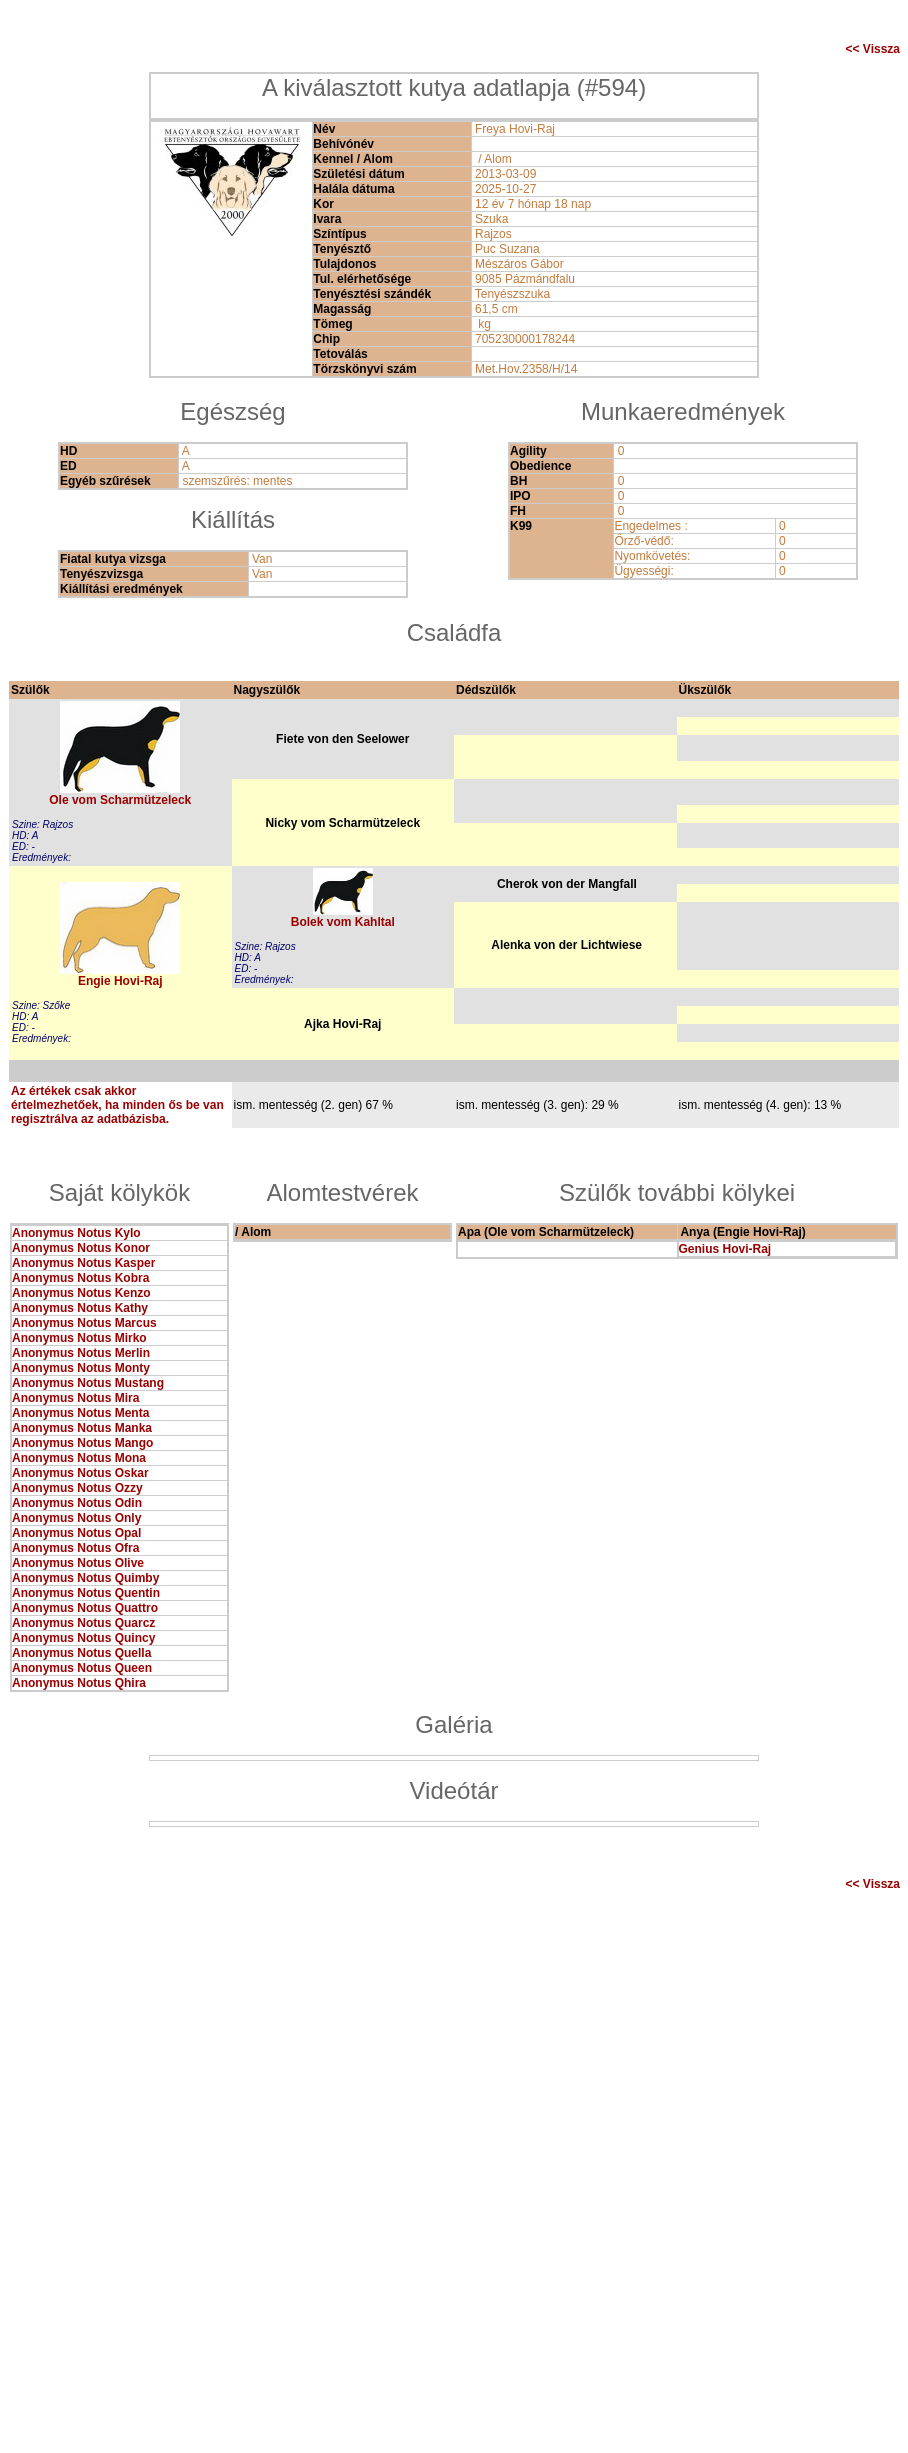  What do you see at coordinates (83, 1623) in the screenshot?
I see `Anonymus Notus Quarcz` at bounding box center [83, 1623].